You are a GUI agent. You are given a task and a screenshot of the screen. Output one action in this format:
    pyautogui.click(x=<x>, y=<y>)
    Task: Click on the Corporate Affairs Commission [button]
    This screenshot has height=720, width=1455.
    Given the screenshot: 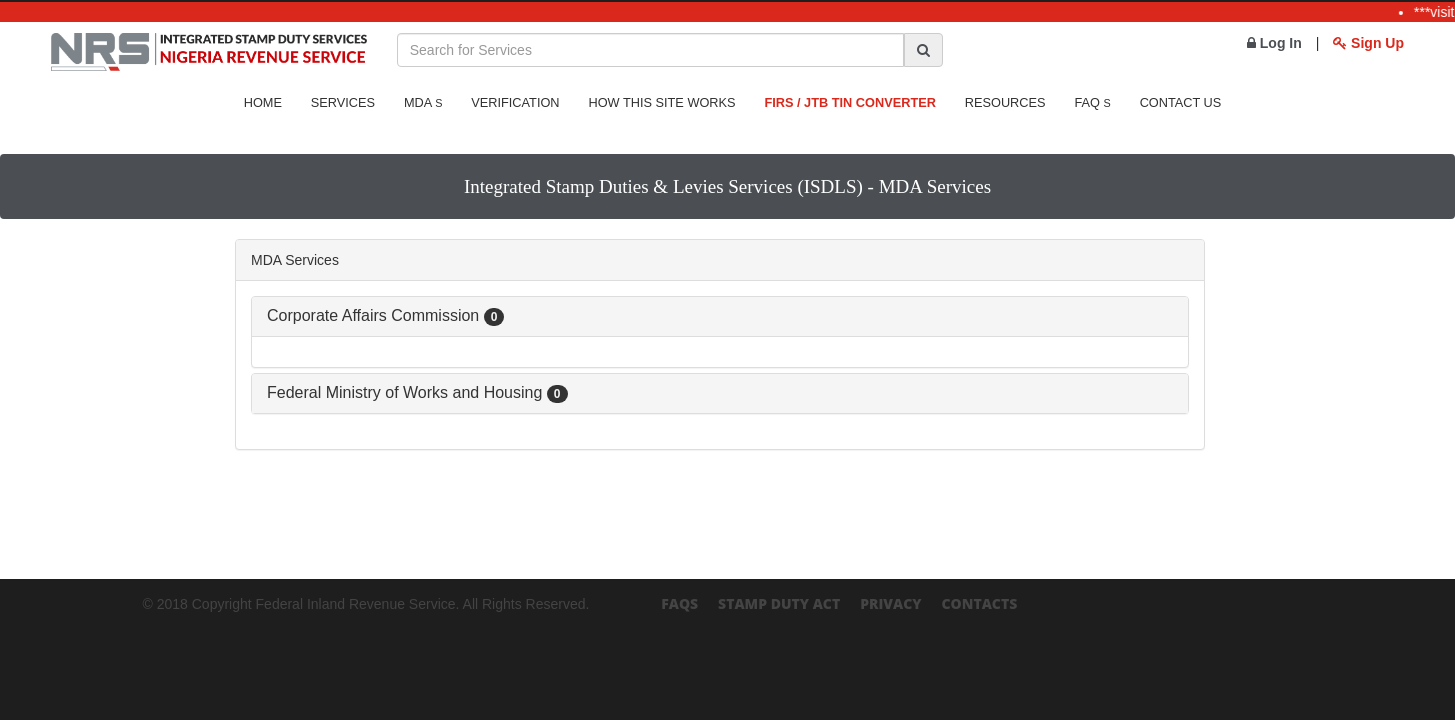 What is the action you would take?
    pyautogui.click(x=385, y=315)
    